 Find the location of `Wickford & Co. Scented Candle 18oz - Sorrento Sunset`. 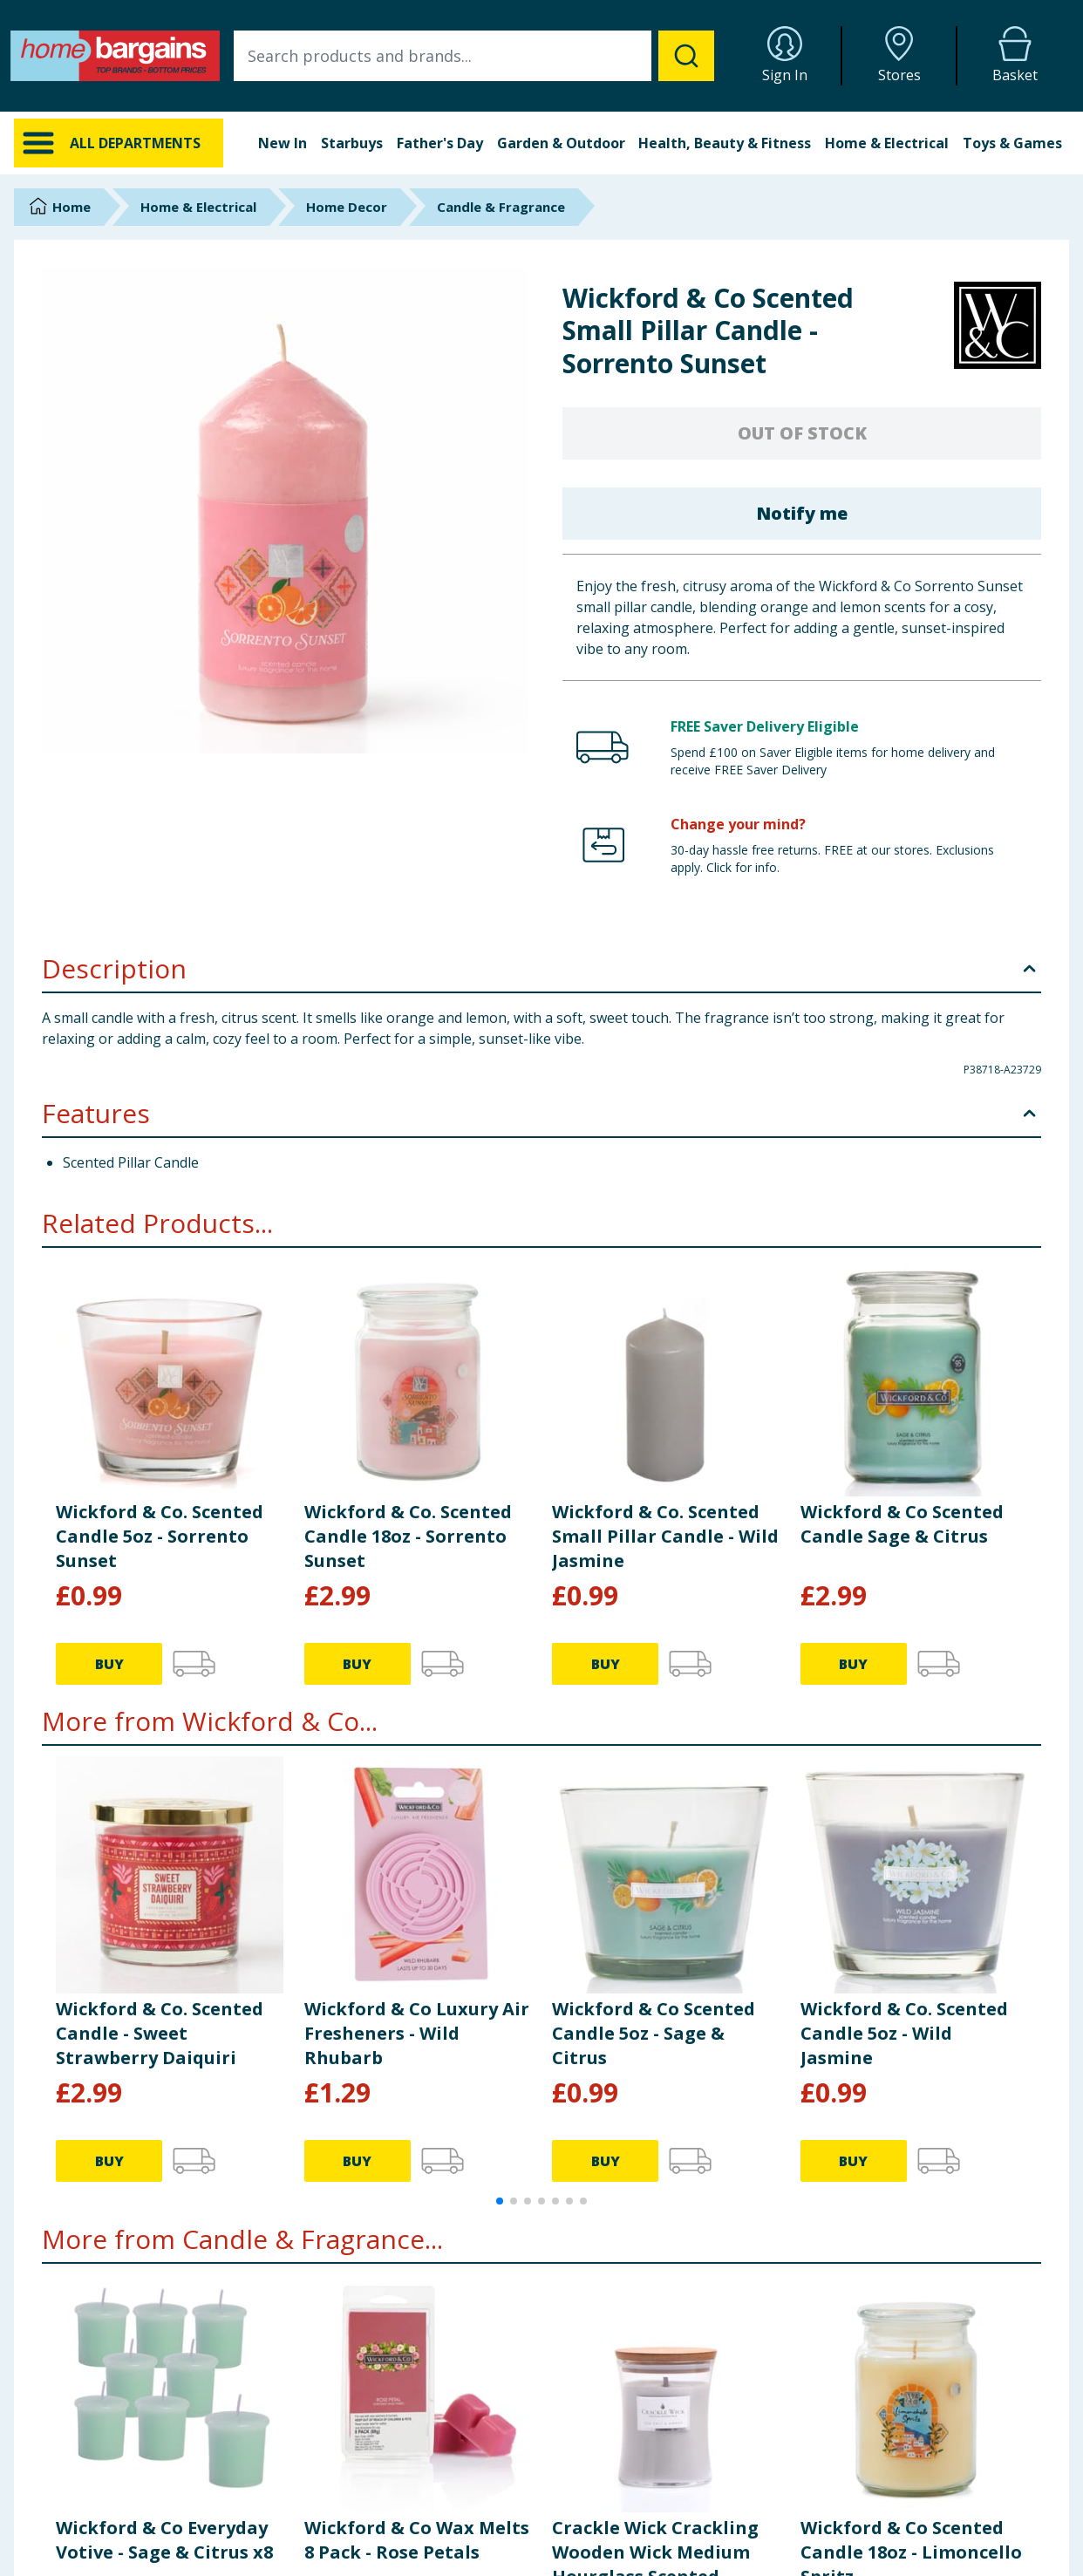

Wickford & Co. Scented Candle 18oz - Sorrento Sunset is located at coordinates (408, 1536).